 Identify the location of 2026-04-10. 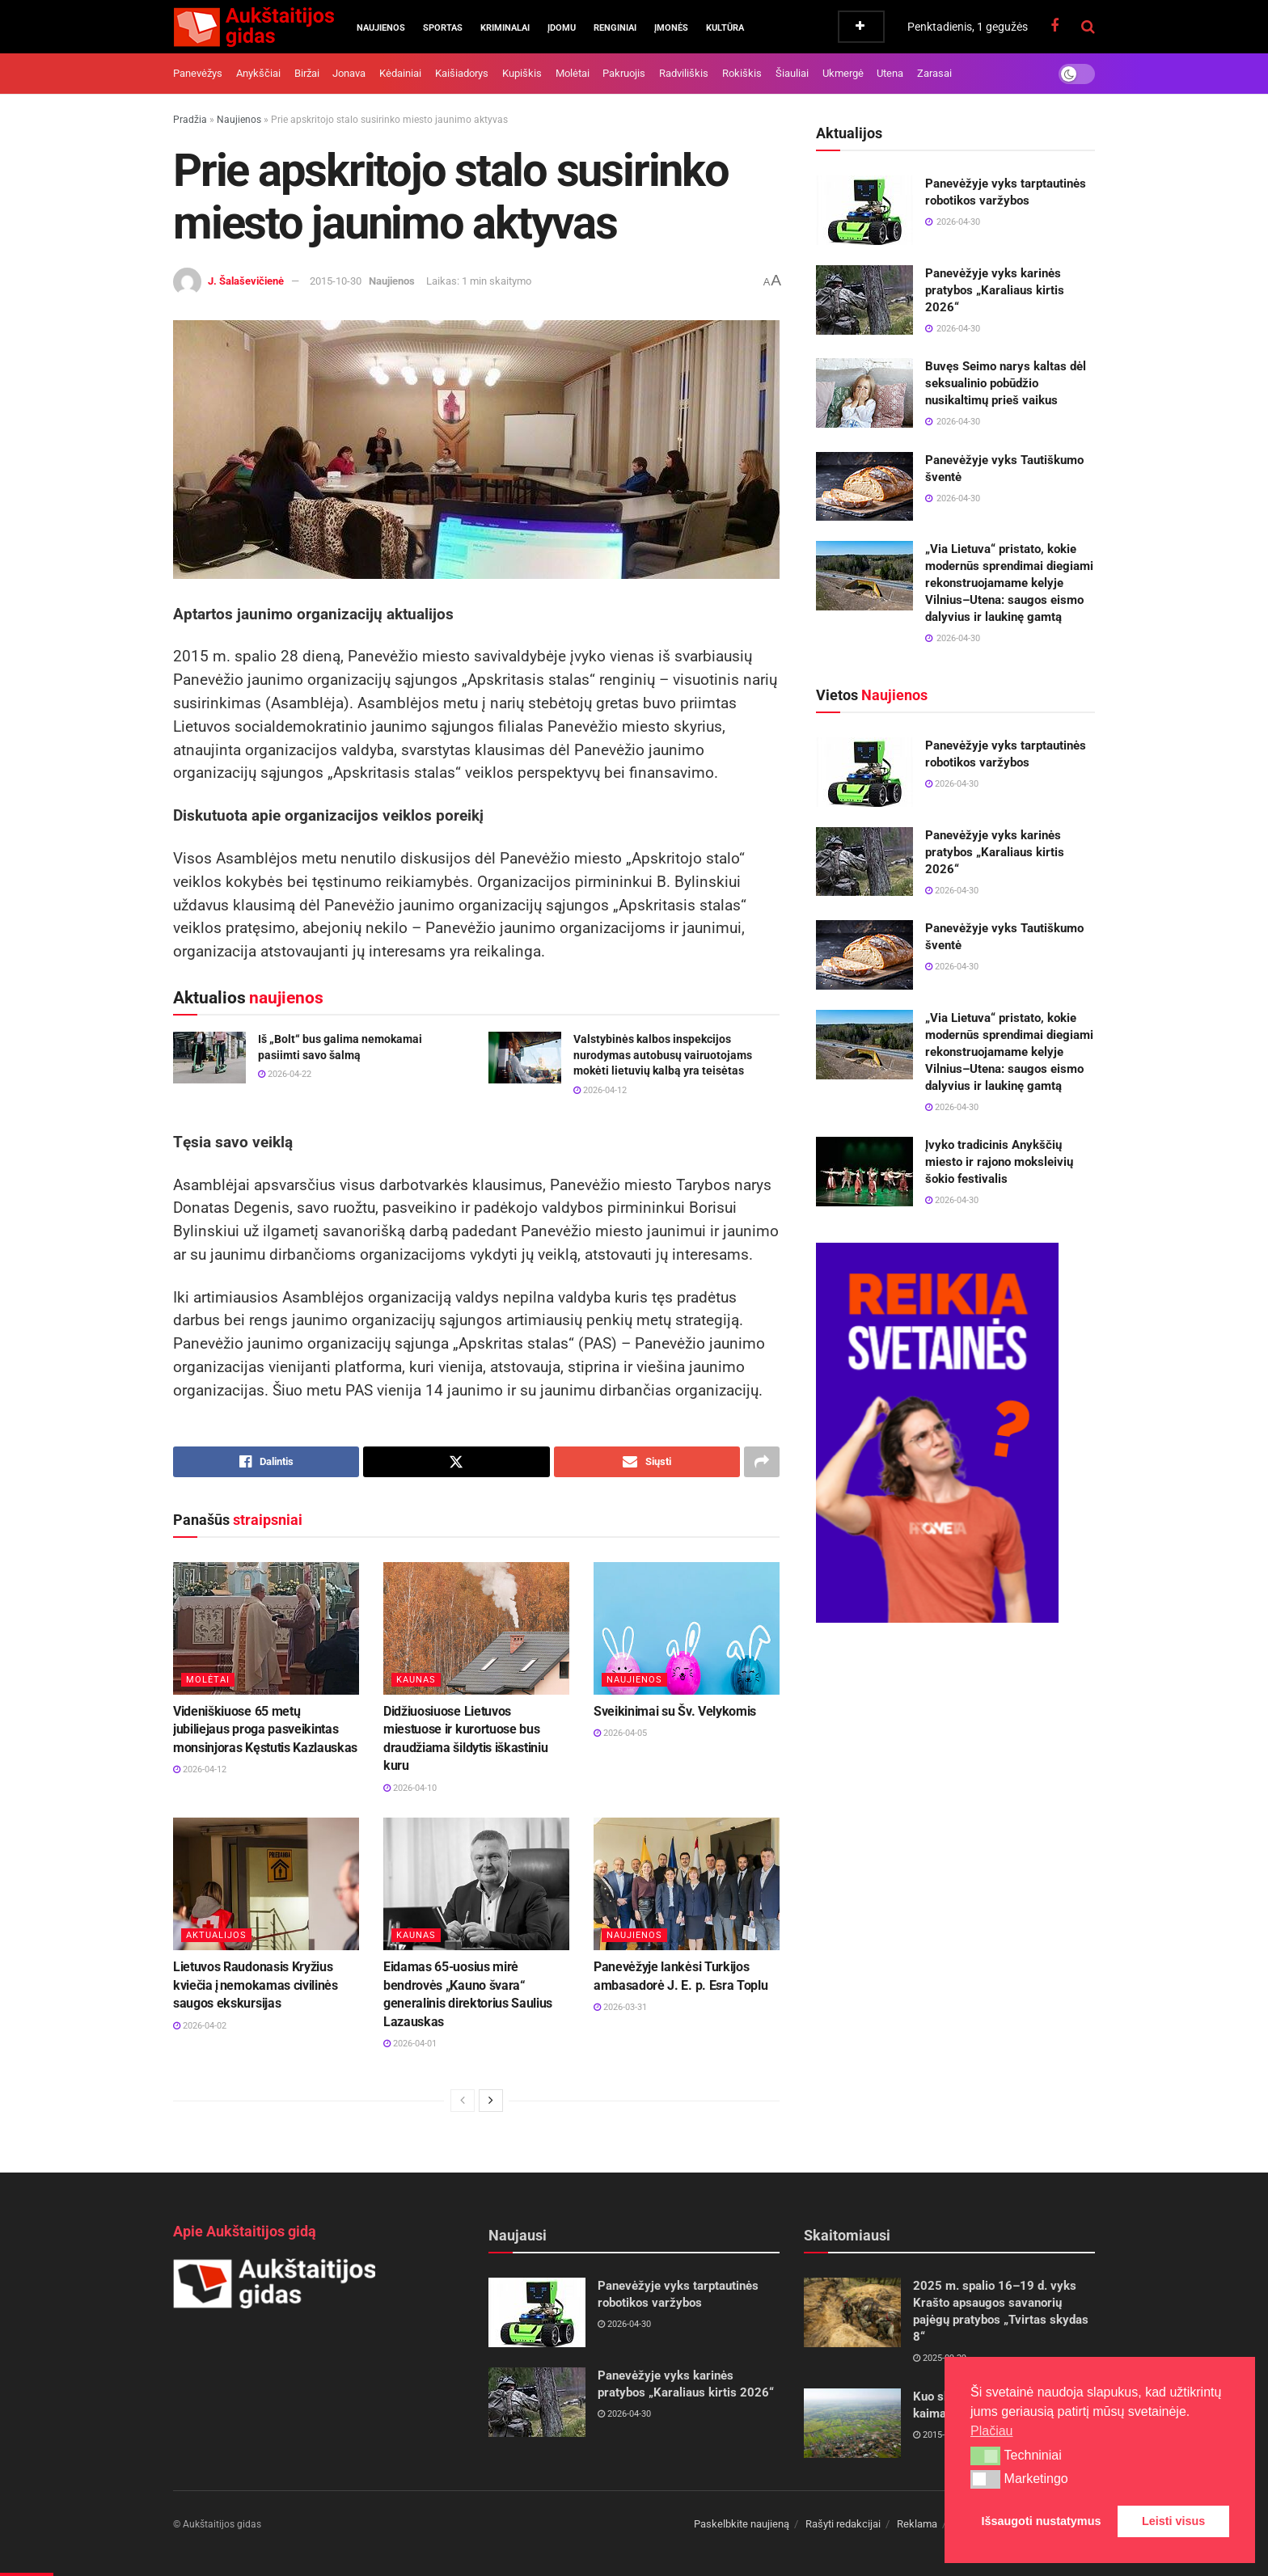
(410, 1788).